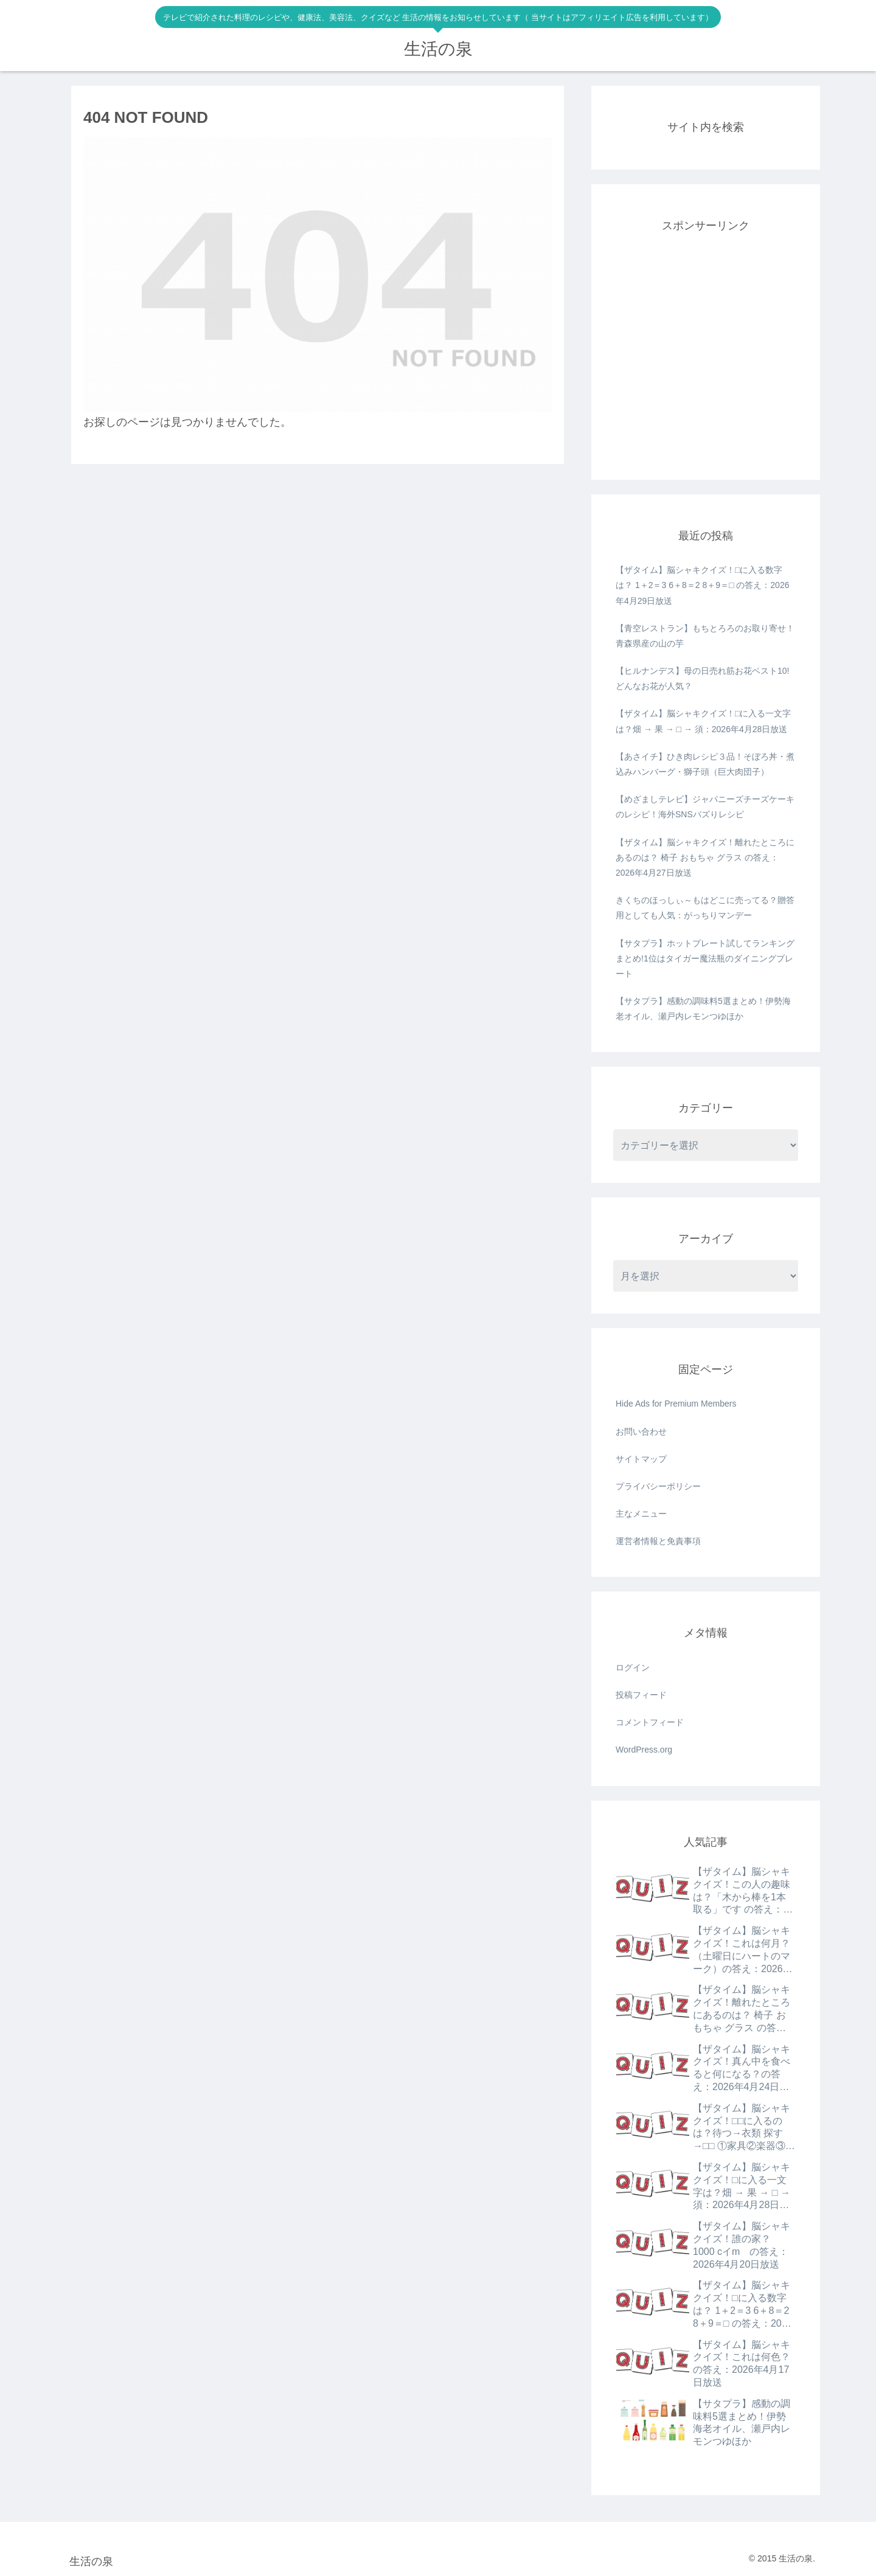  What do you see at coordinates (703, 1008) in the screenshot?
I see `【サタプラ】感動の調味料5選まとめ！伊勢海老オイル、瀬戸内レモンつゆほか` at bounding box center [703, 1008].